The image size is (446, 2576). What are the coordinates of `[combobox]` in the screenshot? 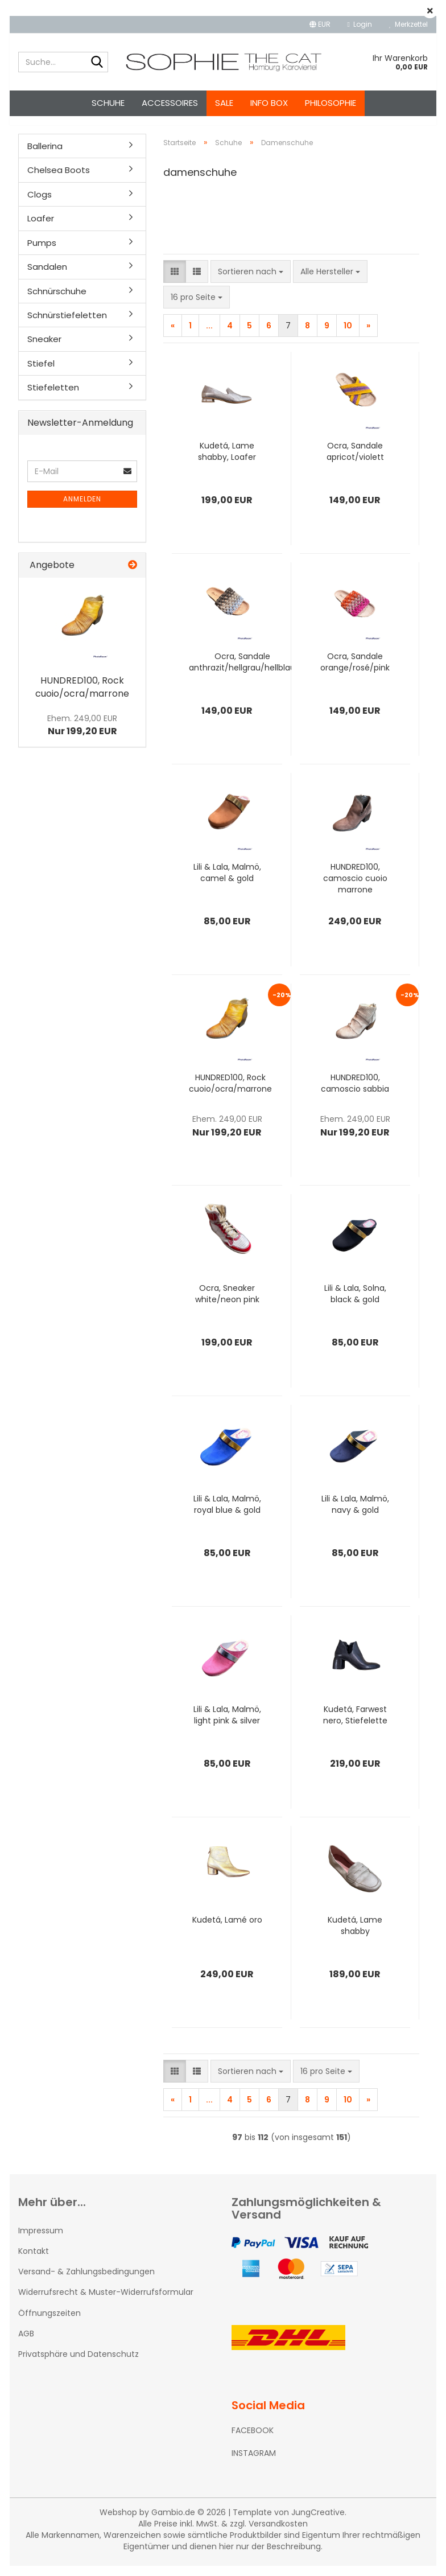 It's located at (250, 281).